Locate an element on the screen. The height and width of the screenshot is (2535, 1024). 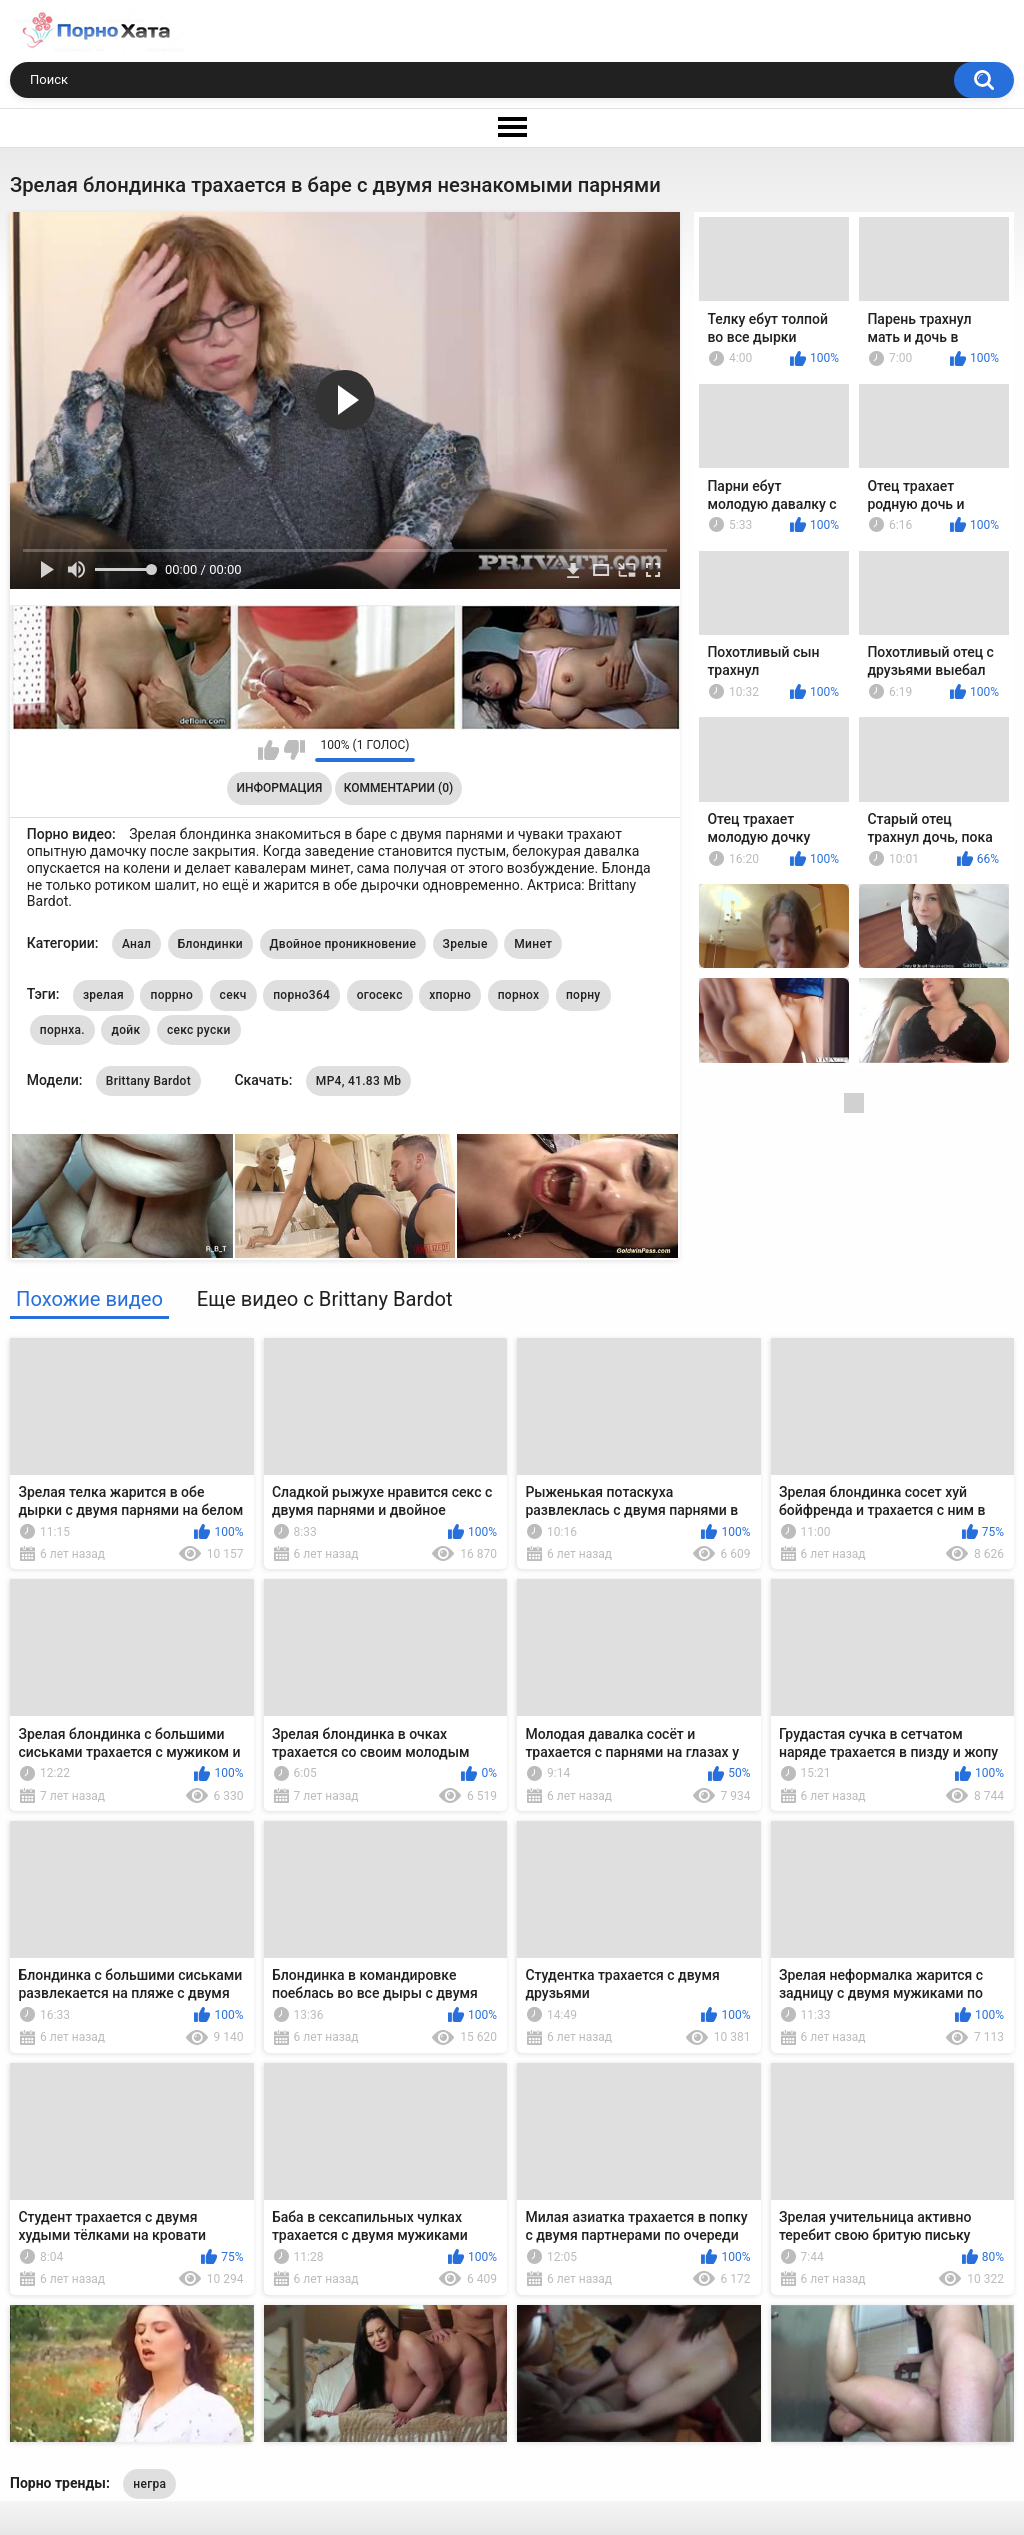
порно364 is located at coordinates (301, 995).